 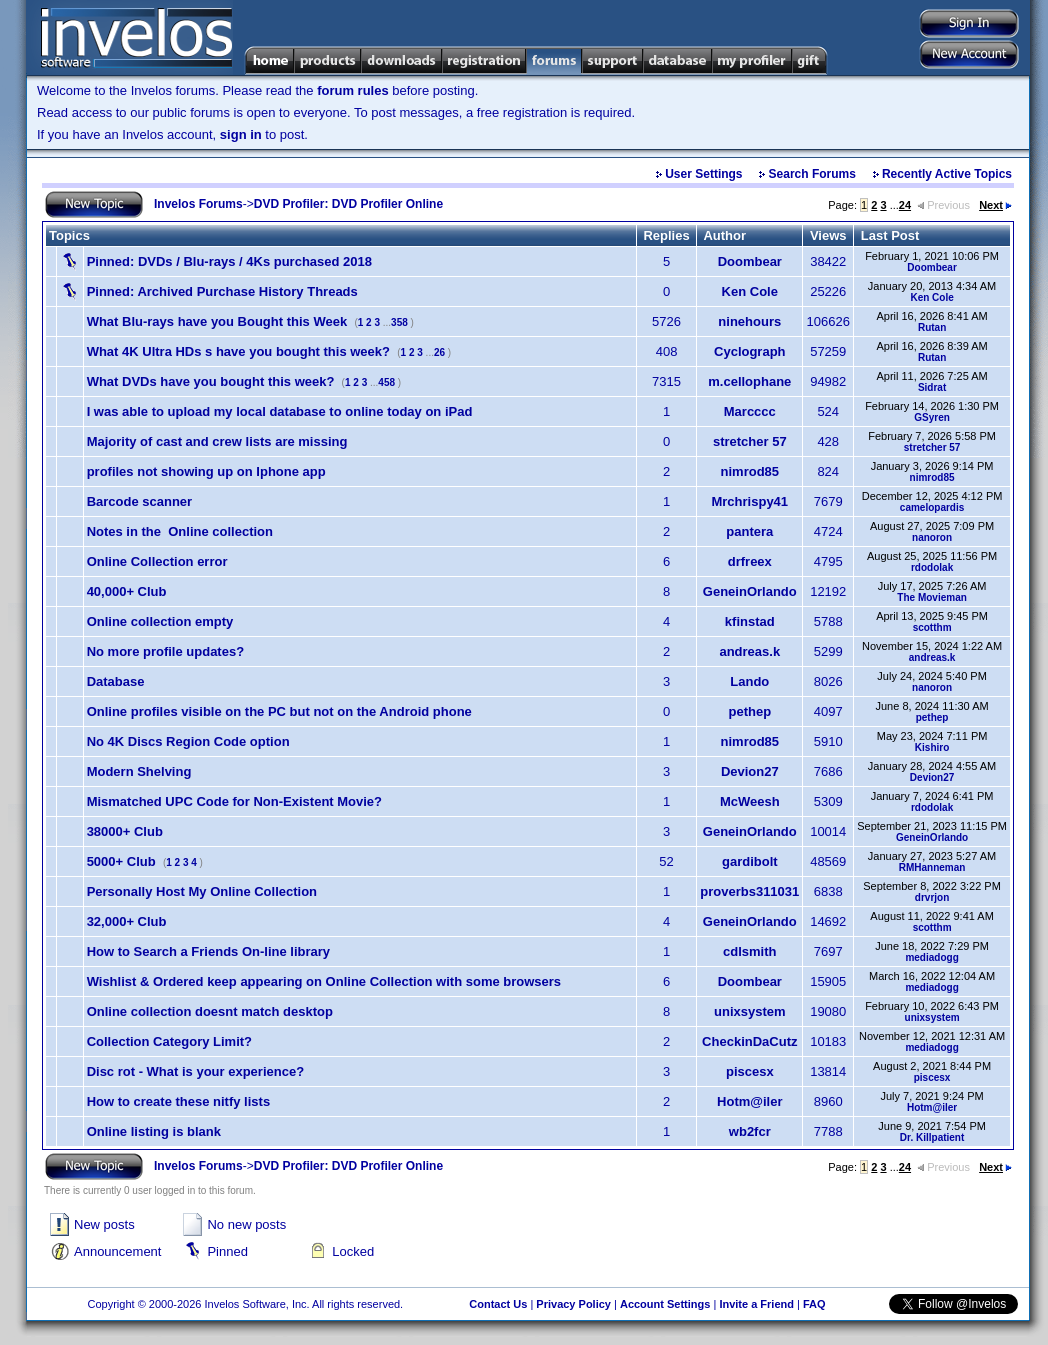 I want to click on Next, so click(x=995, y=205).